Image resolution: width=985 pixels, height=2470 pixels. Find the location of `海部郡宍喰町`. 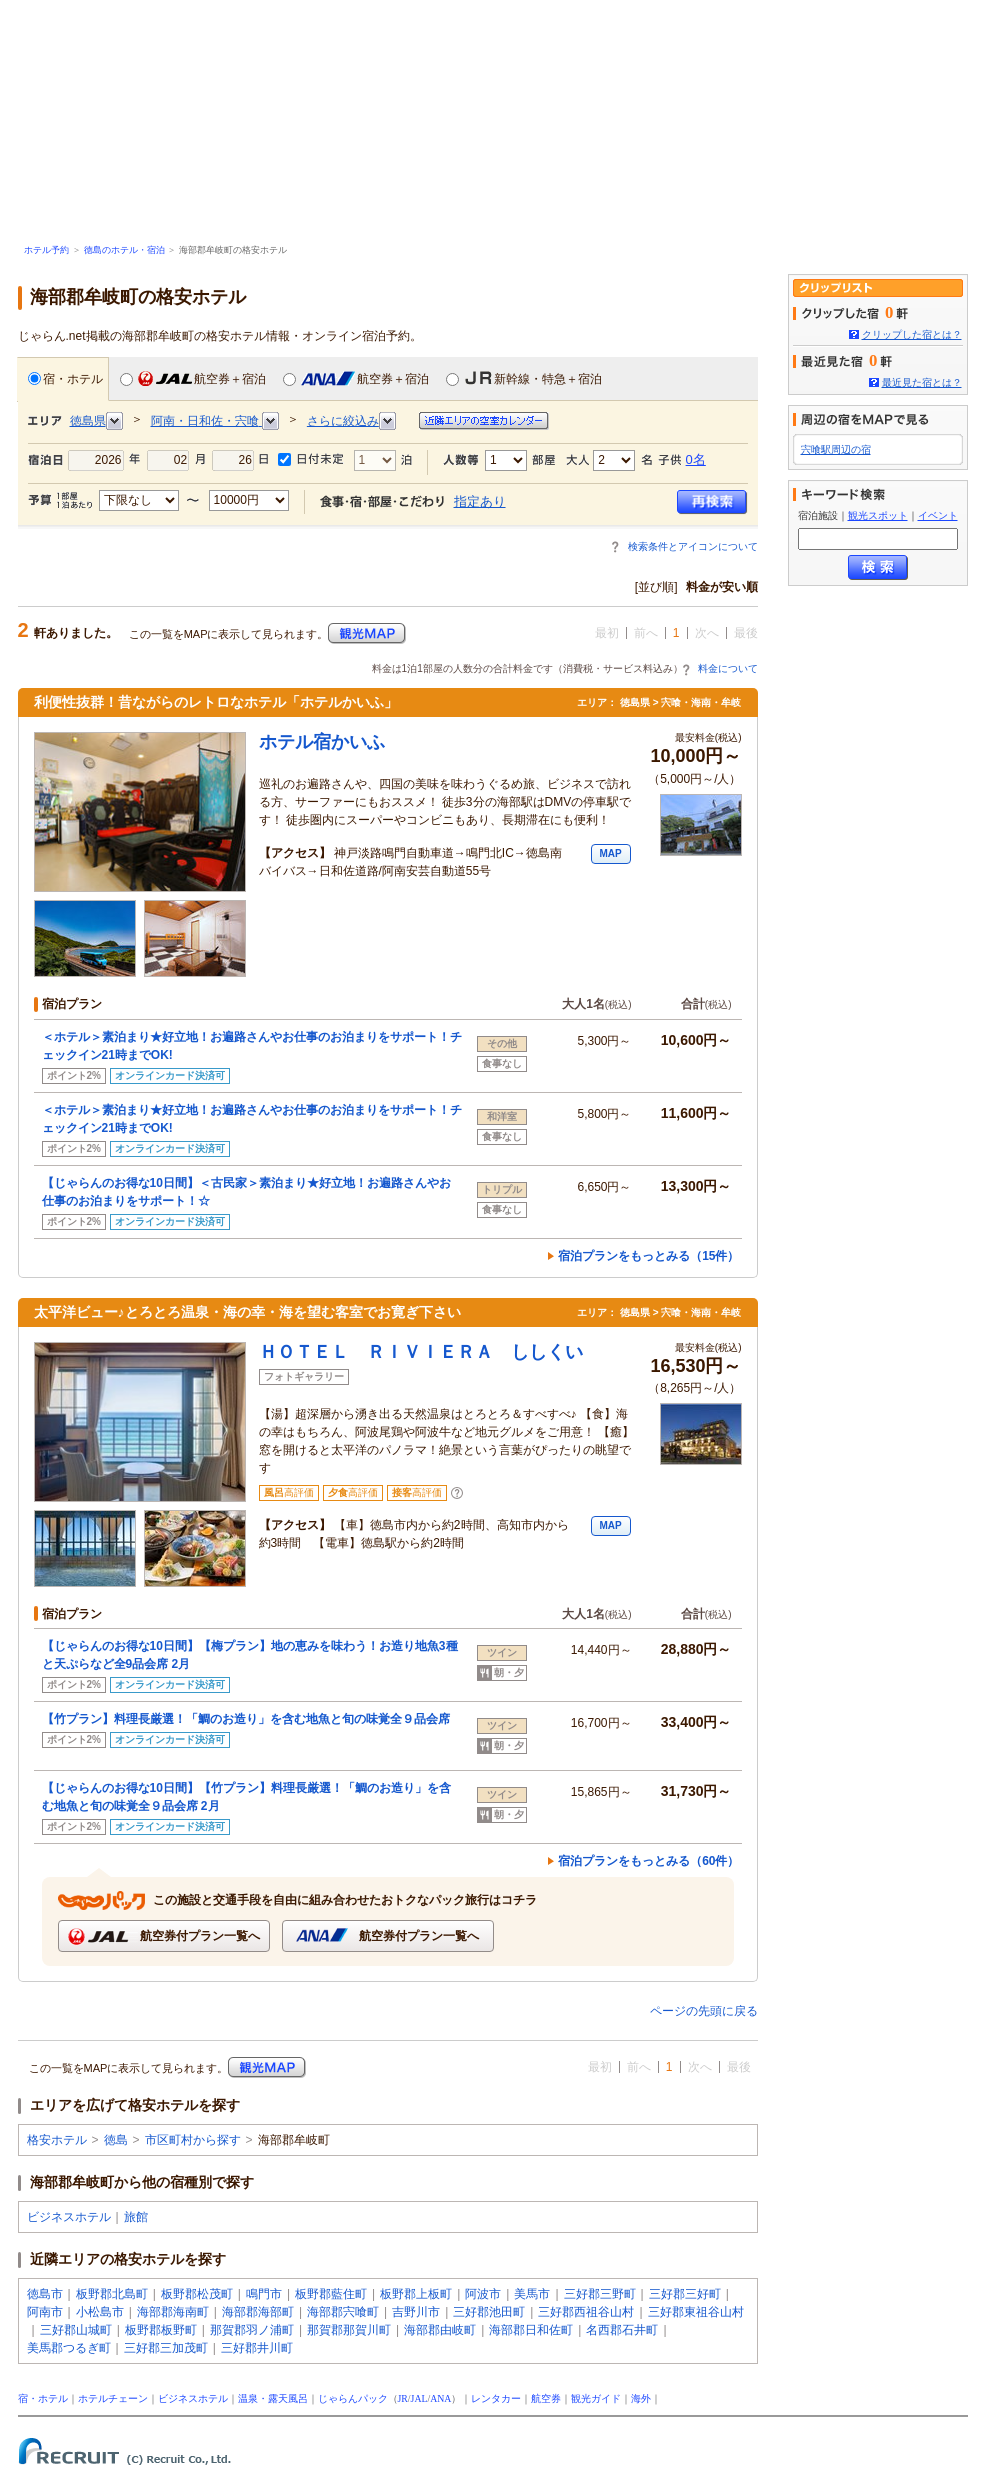

海部郡宍喰町 is located at coordinates (343, 2312).